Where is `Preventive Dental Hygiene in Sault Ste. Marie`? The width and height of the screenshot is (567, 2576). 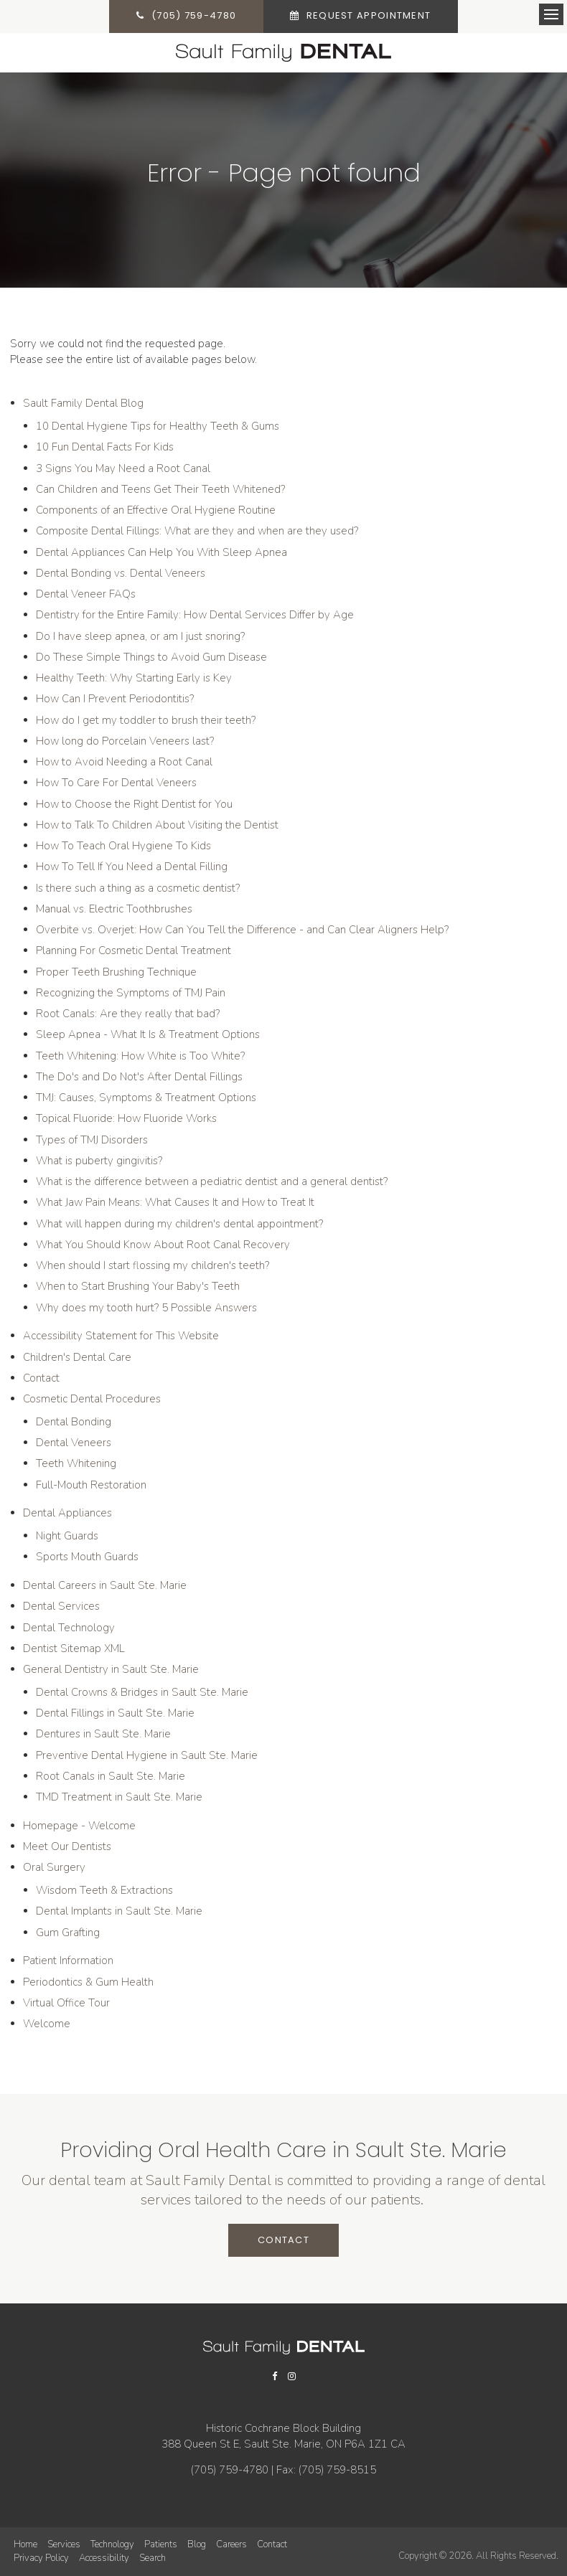
Preventive Dental Hygiene in Sault Ste. Marie is located at coordinates (147, 1755).